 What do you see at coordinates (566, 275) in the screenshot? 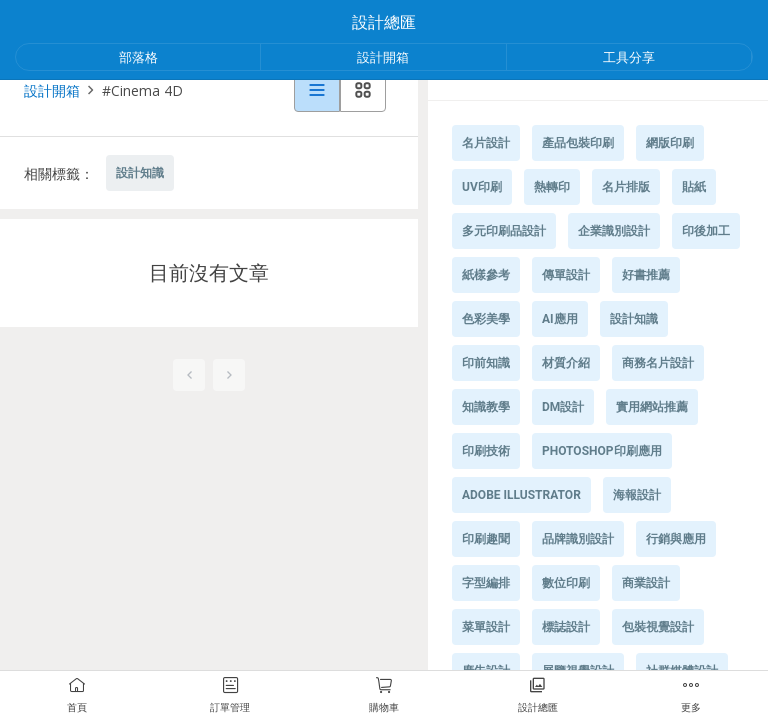
I see `傳單設計` at bounding box center [566, 275].